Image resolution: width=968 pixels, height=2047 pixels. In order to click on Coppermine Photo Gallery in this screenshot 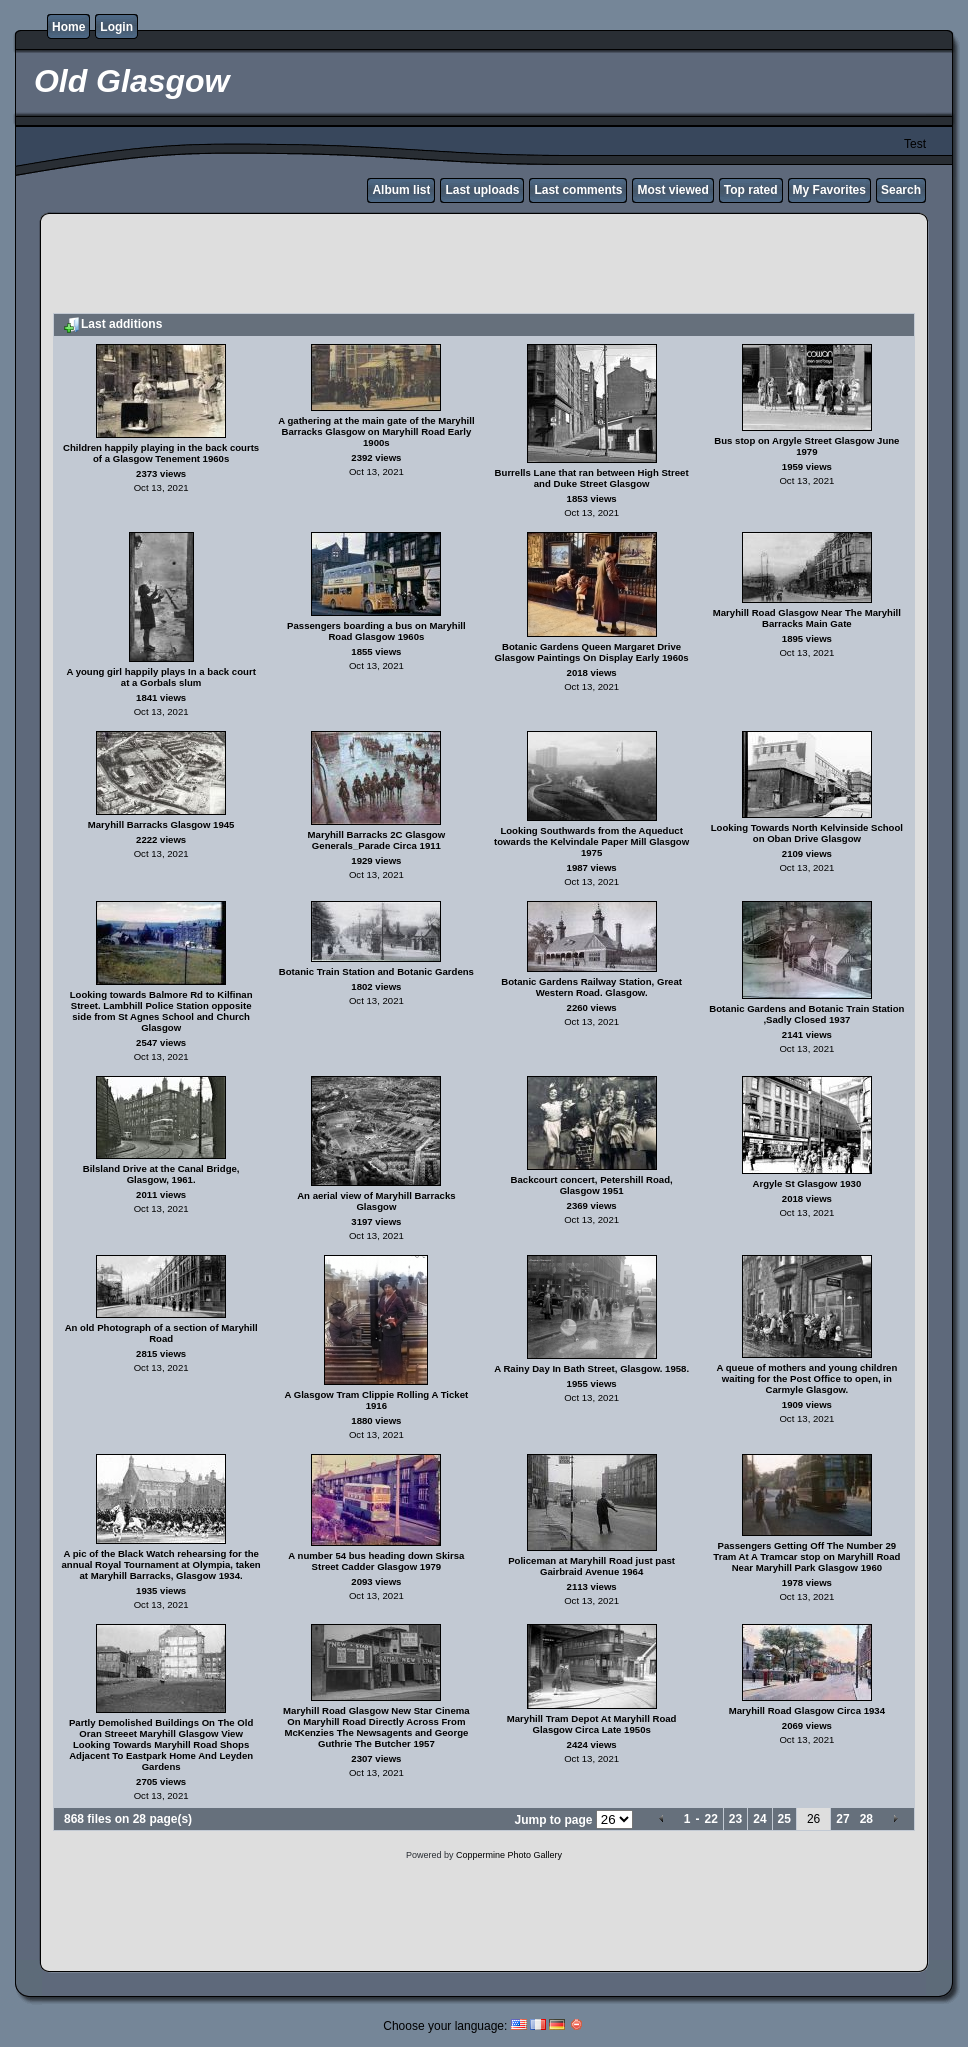, I will do `click(509, 1855)`.